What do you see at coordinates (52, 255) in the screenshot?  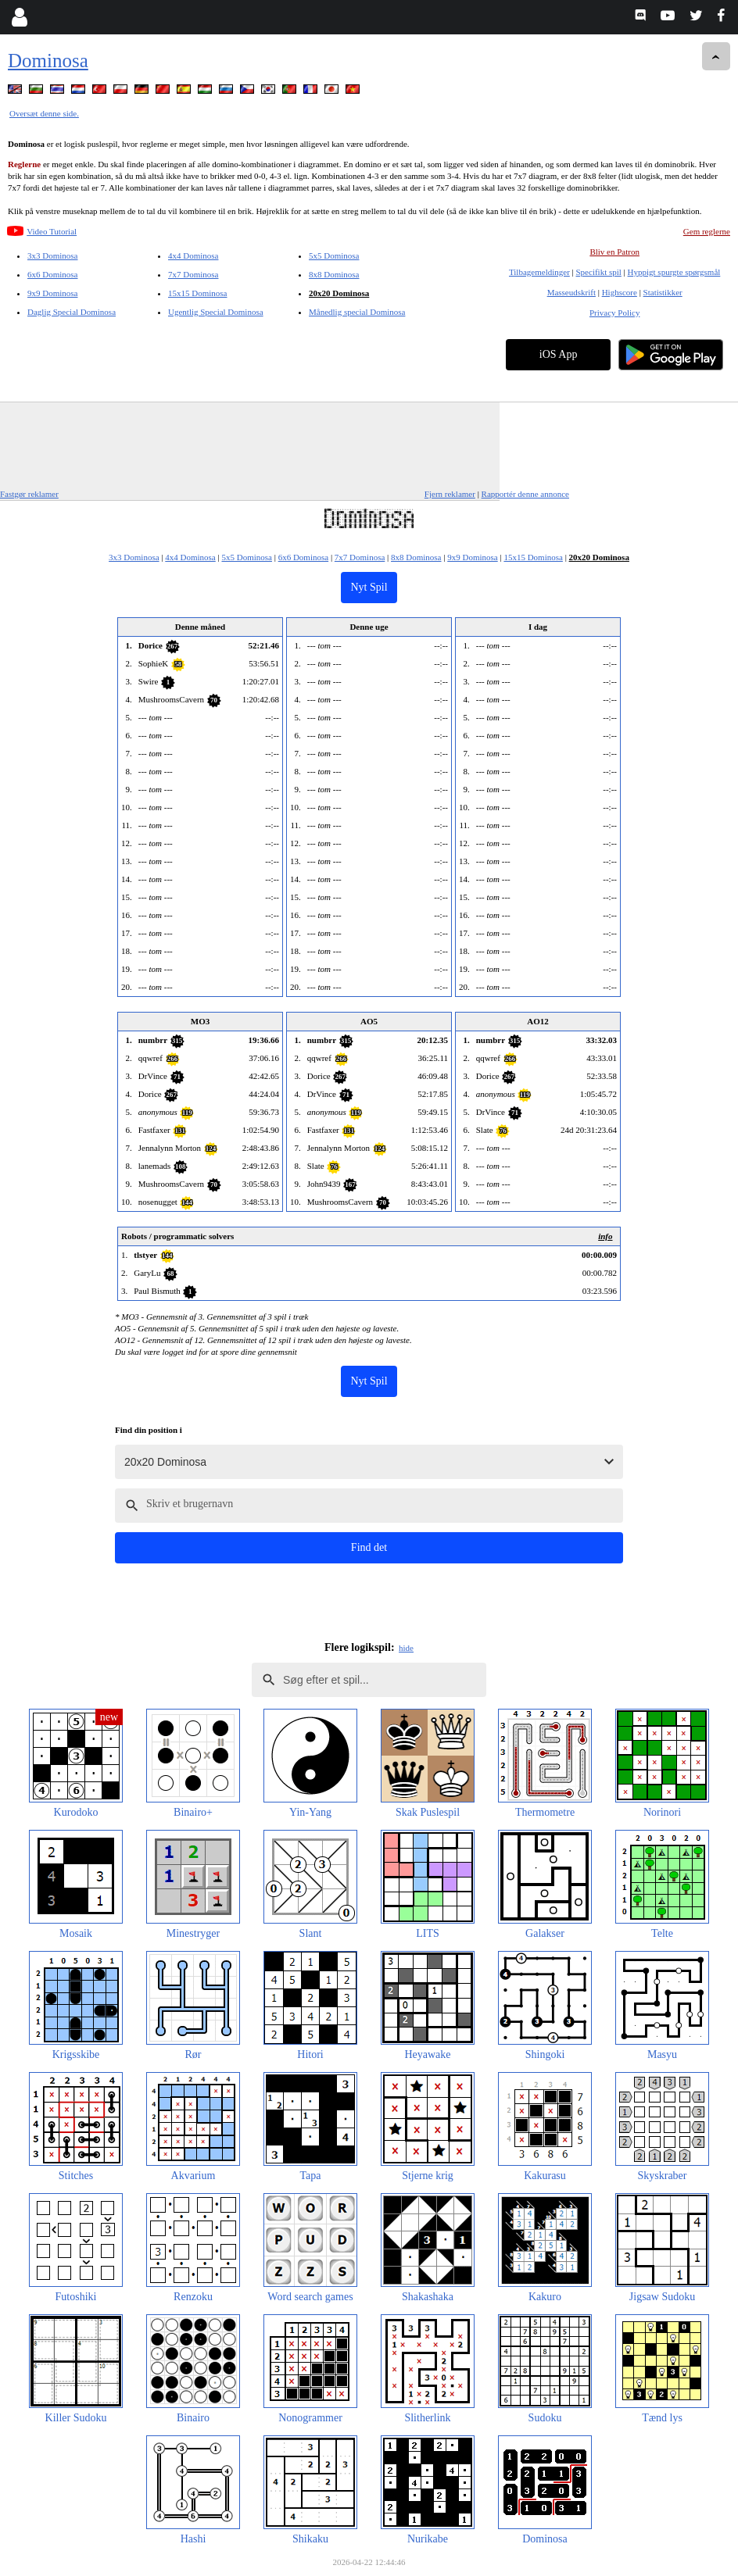 I see `3x3 Dominosa` at bounding box center [52, 255].